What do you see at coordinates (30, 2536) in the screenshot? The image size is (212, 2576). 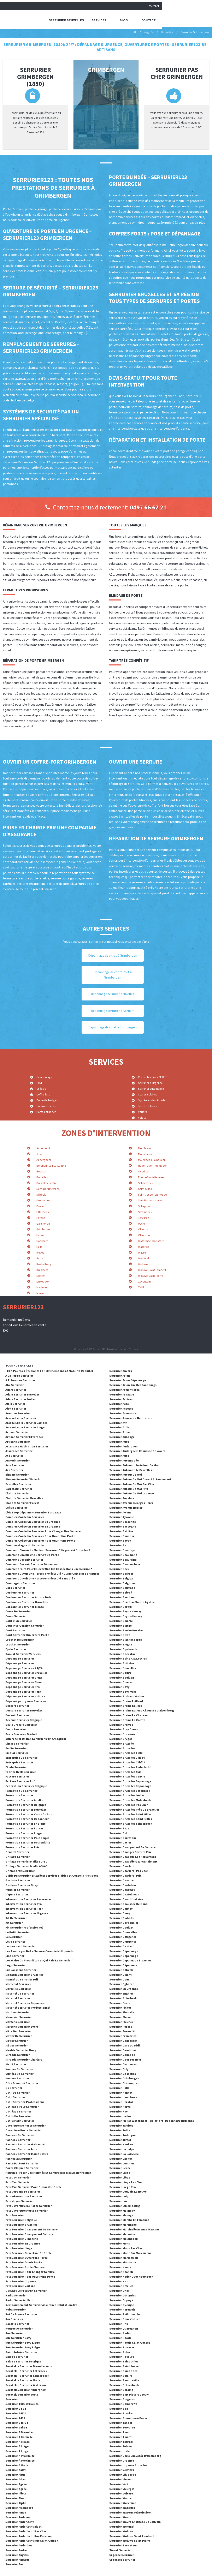 I see `serrurier anderlecht rue formanoir` at bounding box center [30, 2536].